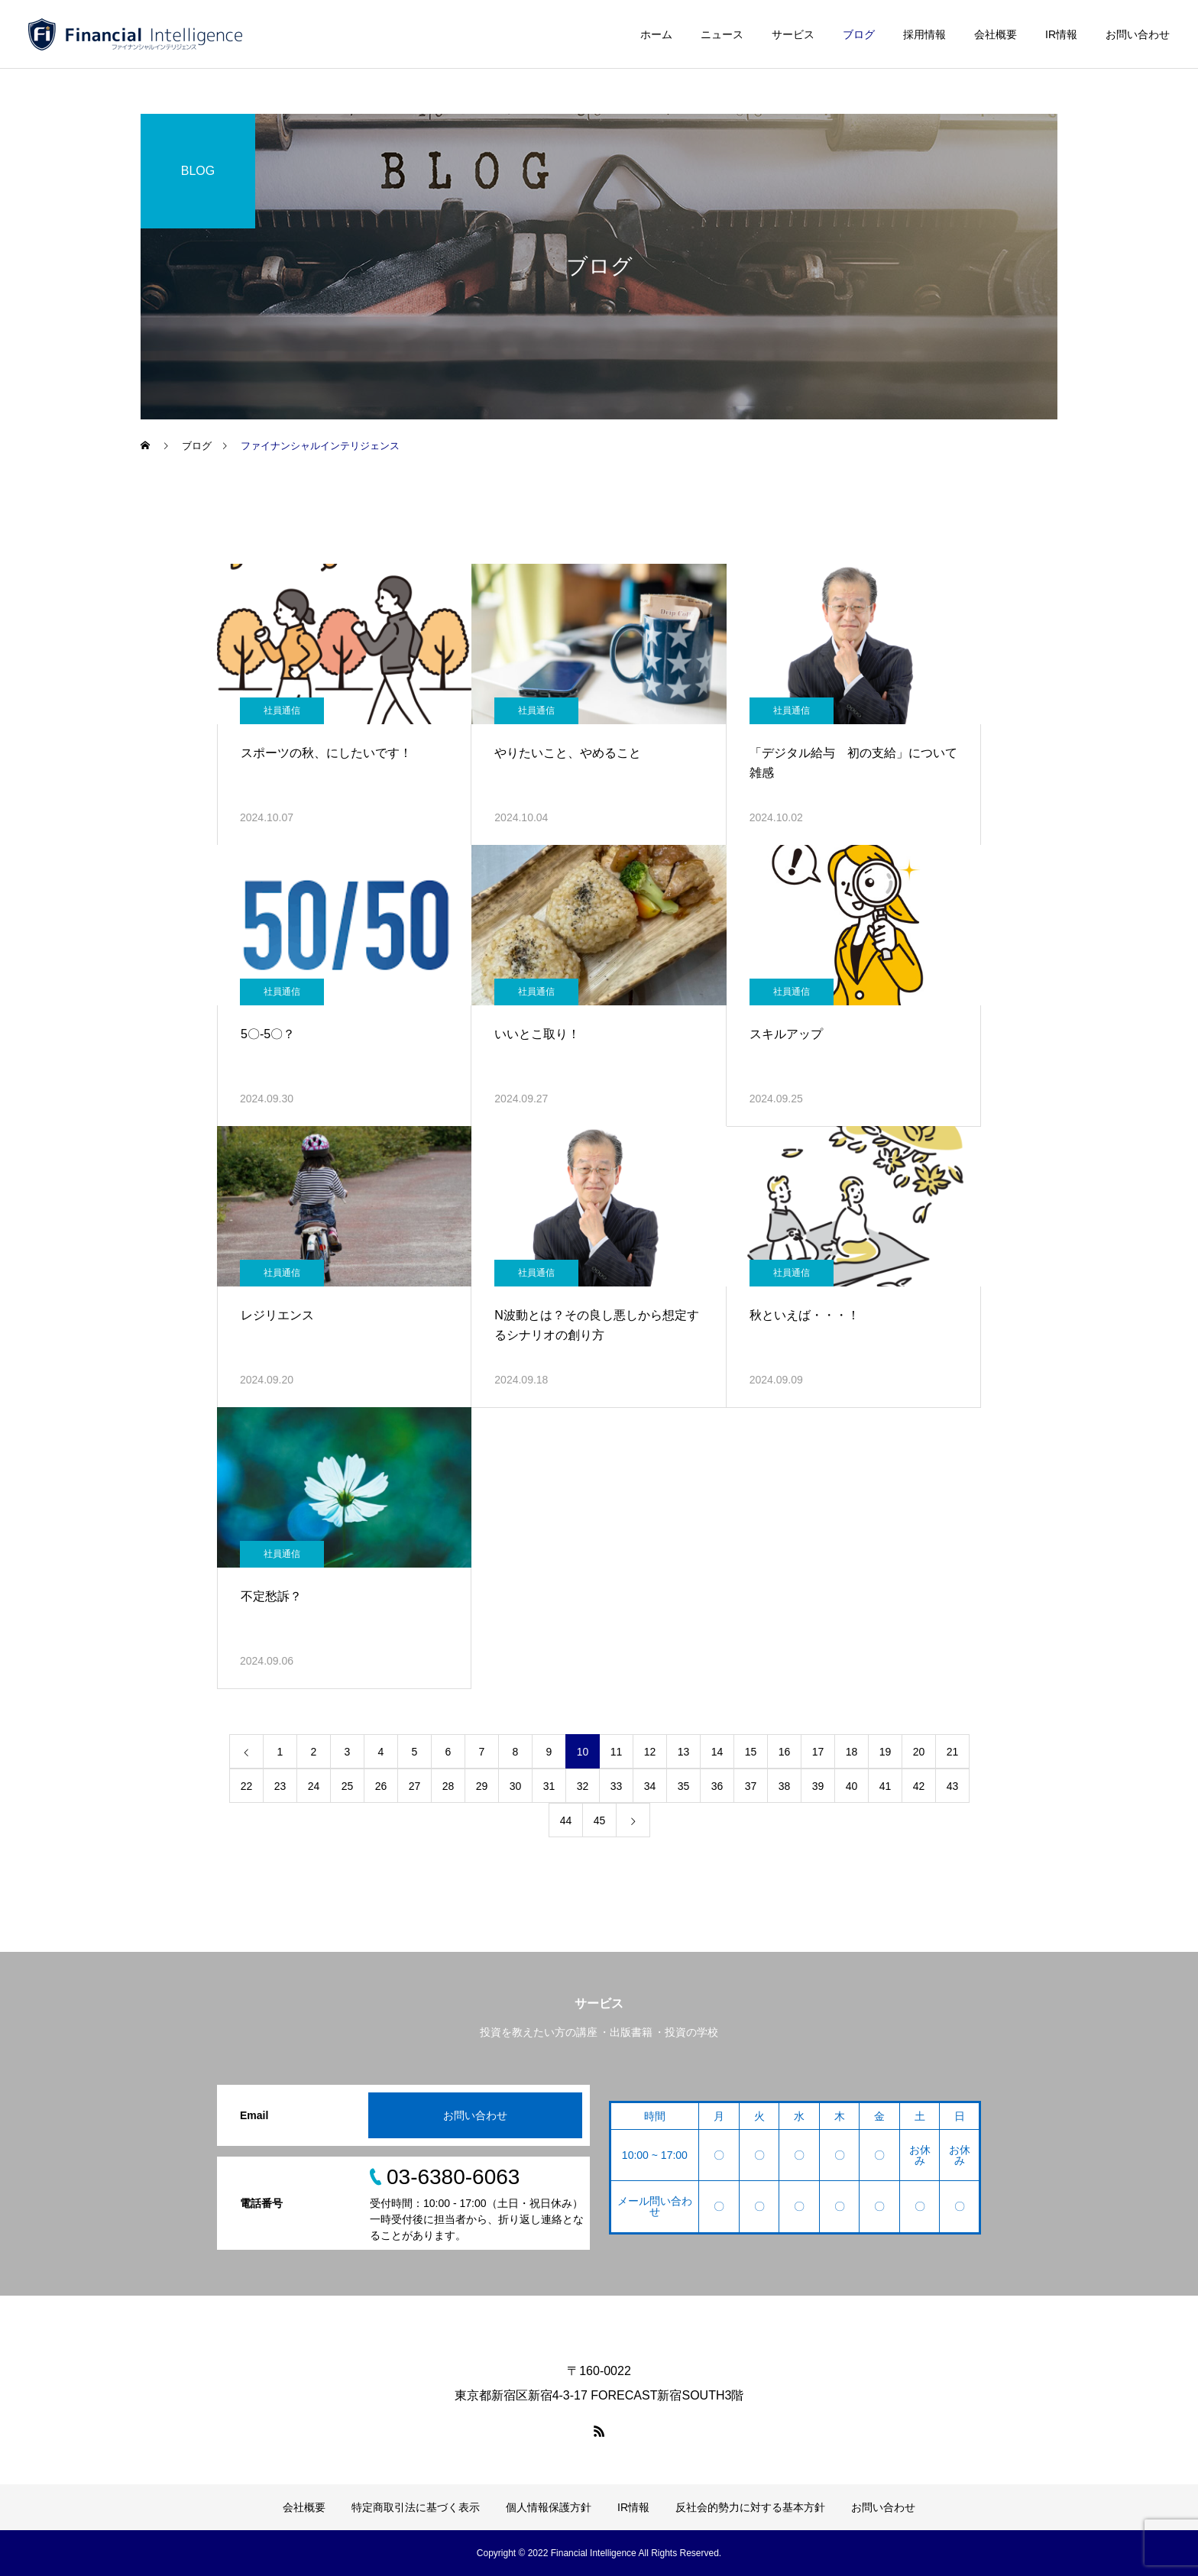  What do you see at coordinates (924, 34) in the screenshot?
I see `採用情報` at bounding box center [924, 34].